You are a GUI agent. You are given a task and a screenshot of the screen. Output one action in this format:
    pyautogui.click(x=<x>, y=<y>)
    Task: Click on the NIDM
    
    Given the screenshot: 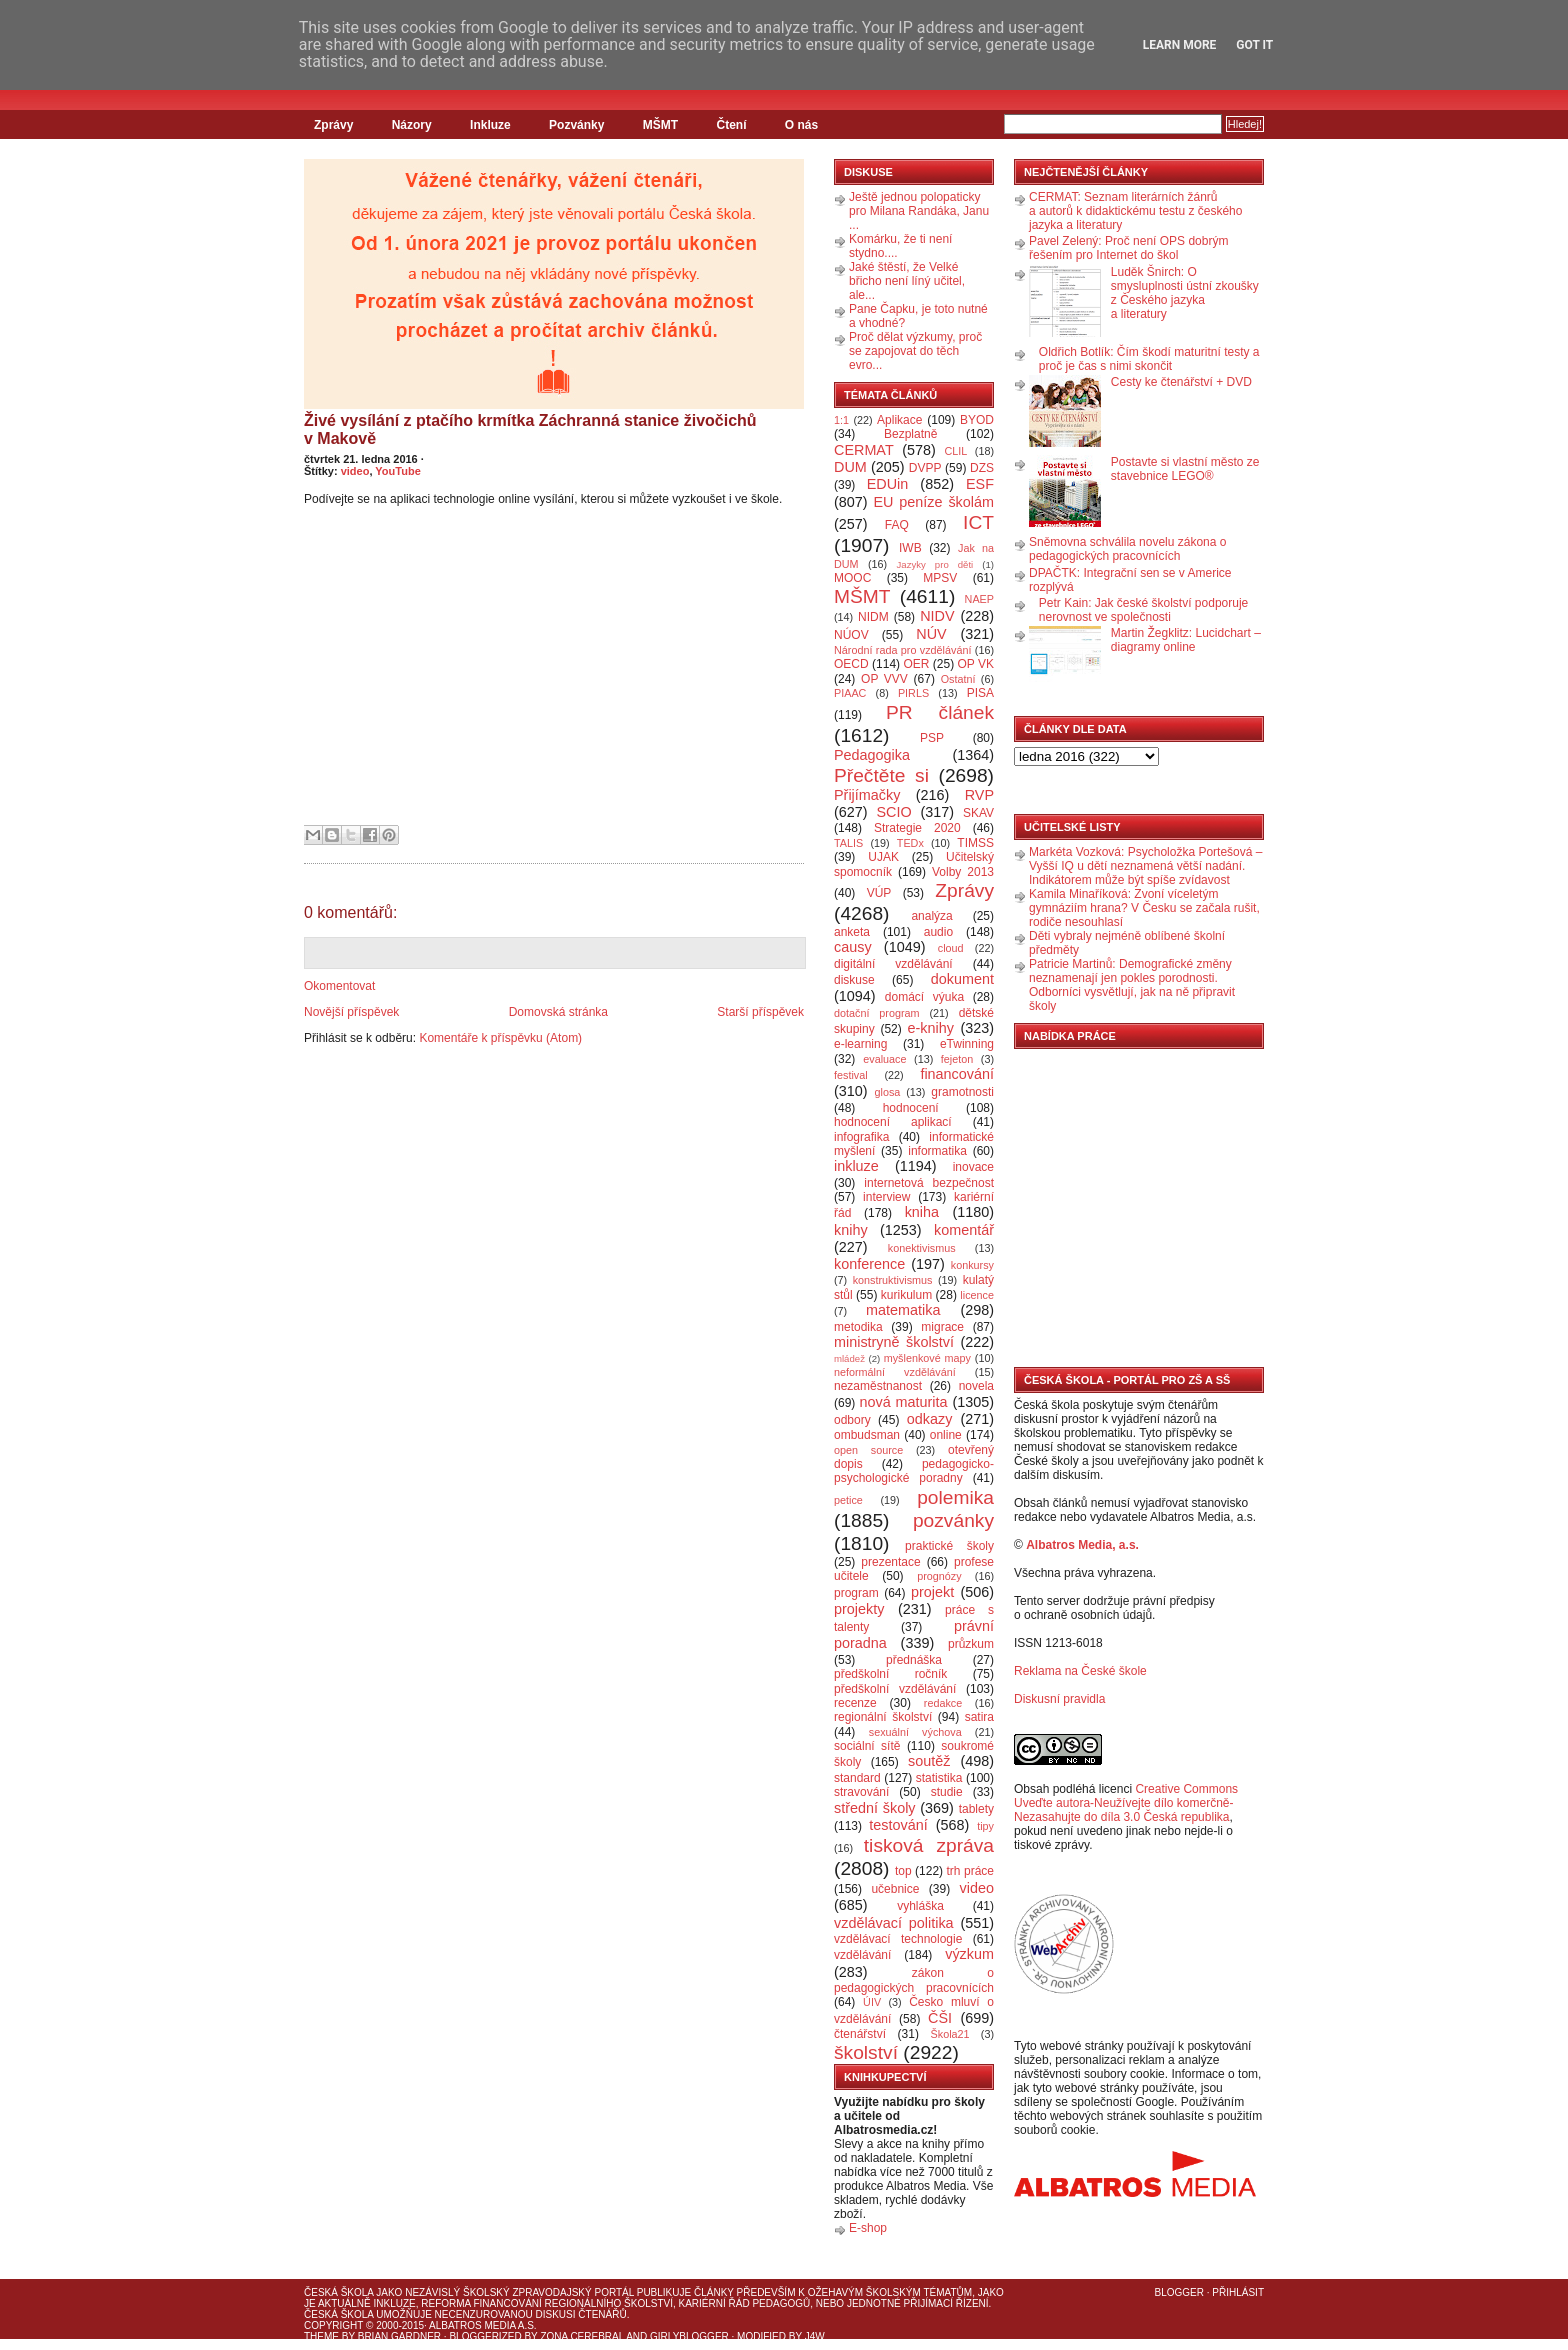 What is the action you would take?
    pyautogui.click(x=873, y=617)
    